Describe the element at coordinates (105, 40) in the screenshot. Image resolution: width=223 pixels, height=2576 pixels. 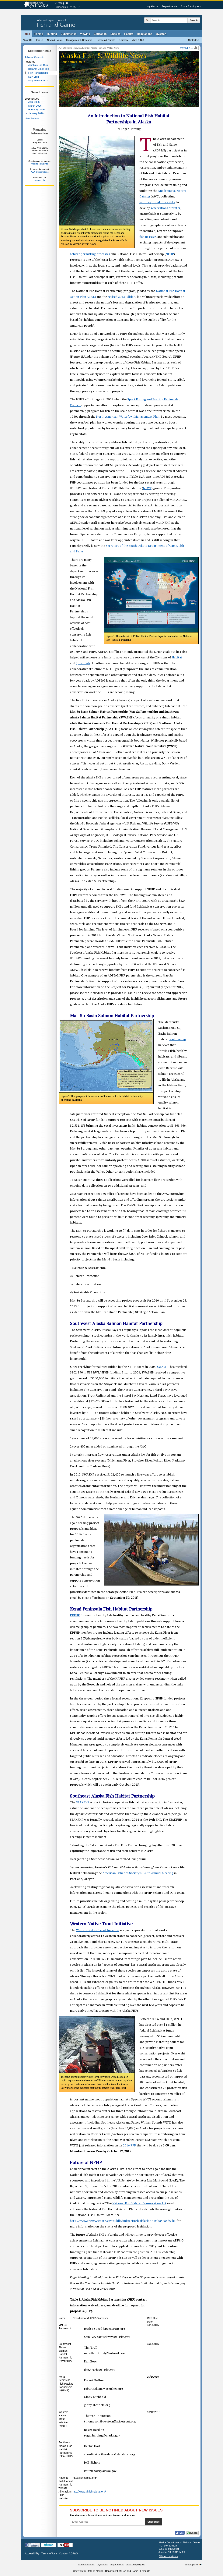
I see `Licenses & Permits` at that location.